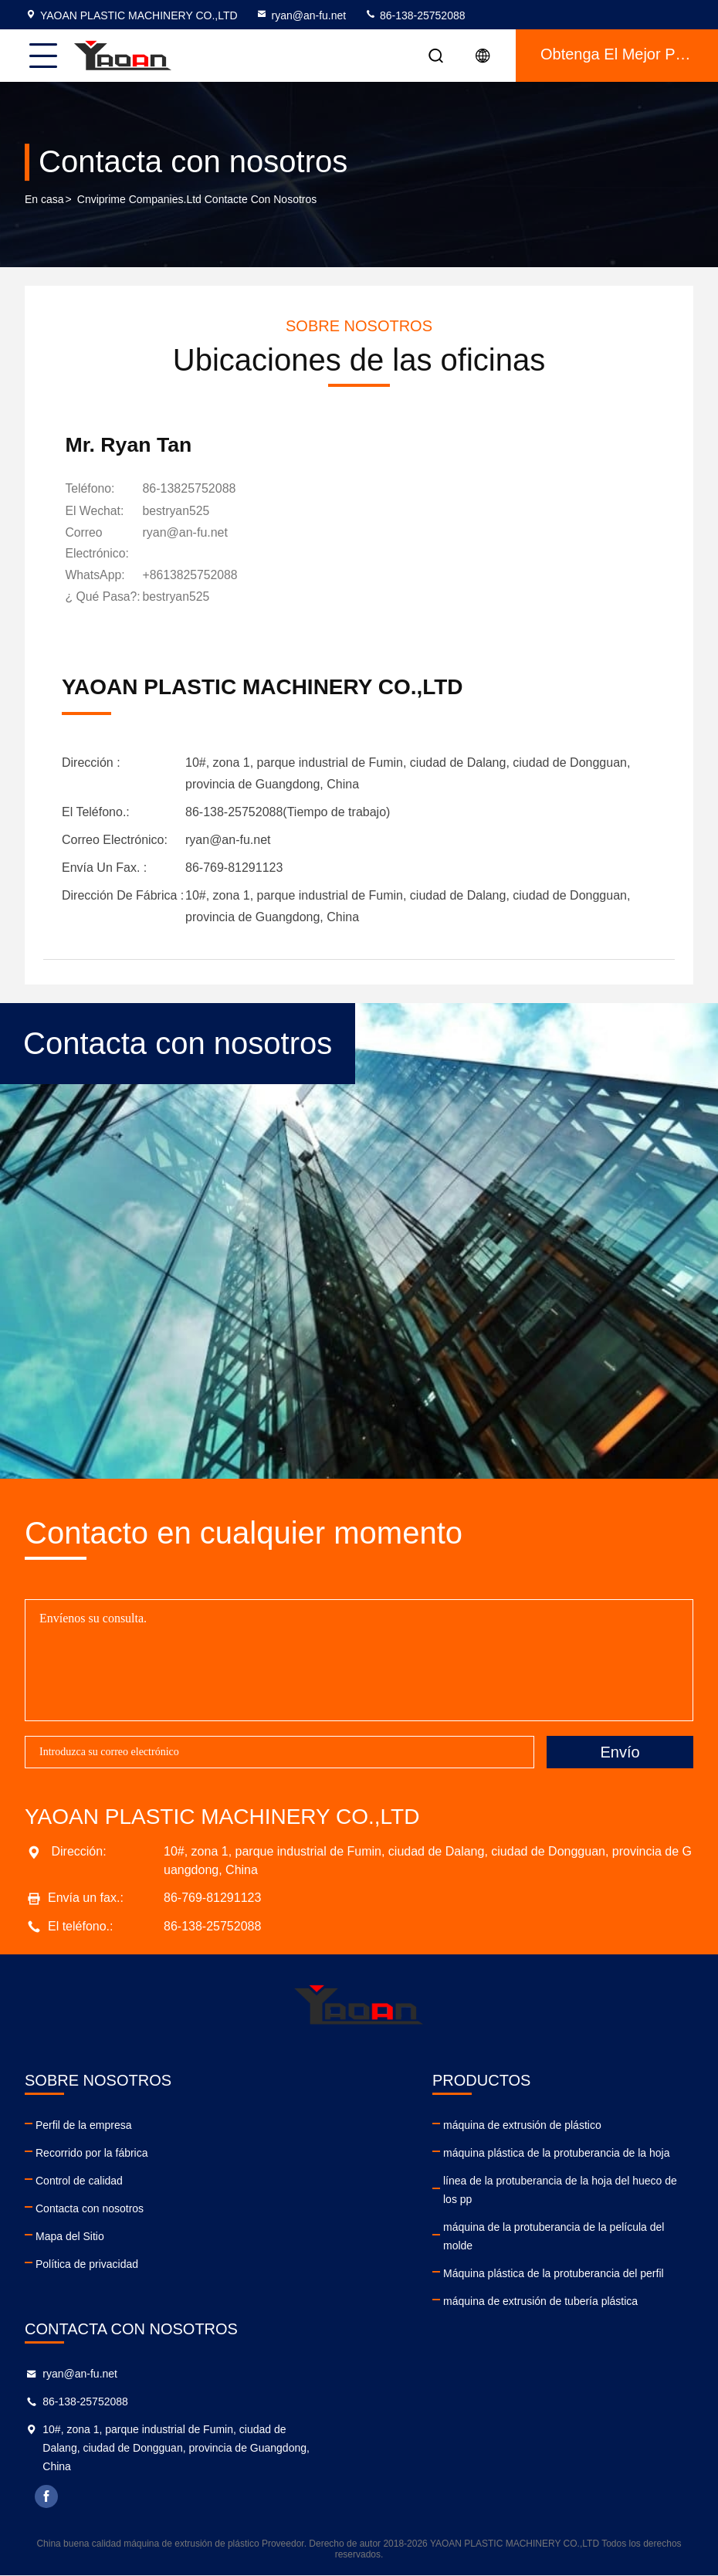 The image size is (718, 2576). Describe the element at coordinates (84, 2125) in the screenshot. I see `Perfil de la empresa` at that location.